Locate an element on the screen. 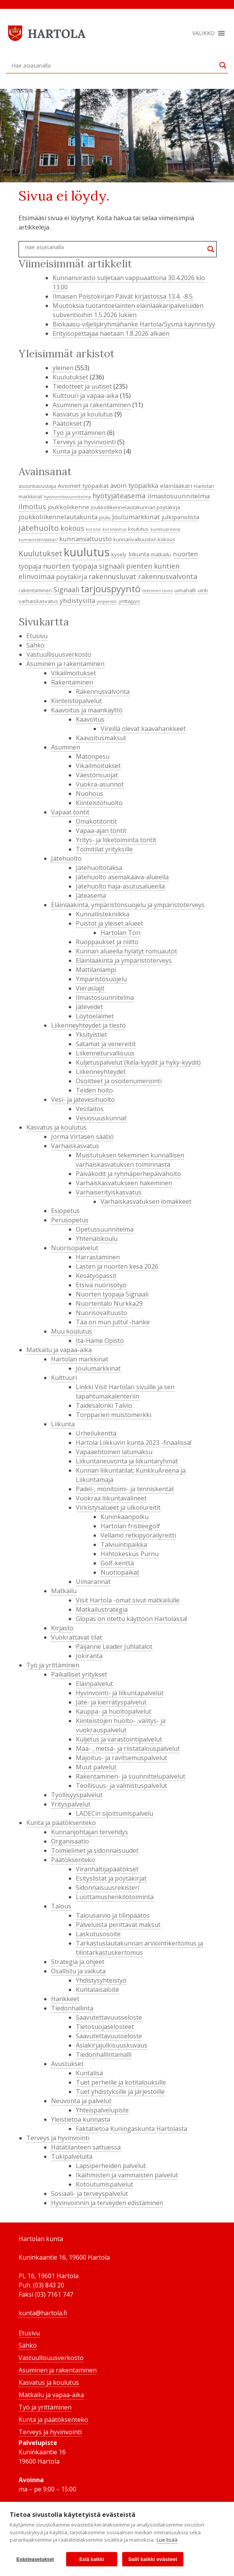 This screenshot has width=234, height=2576. Jäteasema is located at coordinates (91, 895).